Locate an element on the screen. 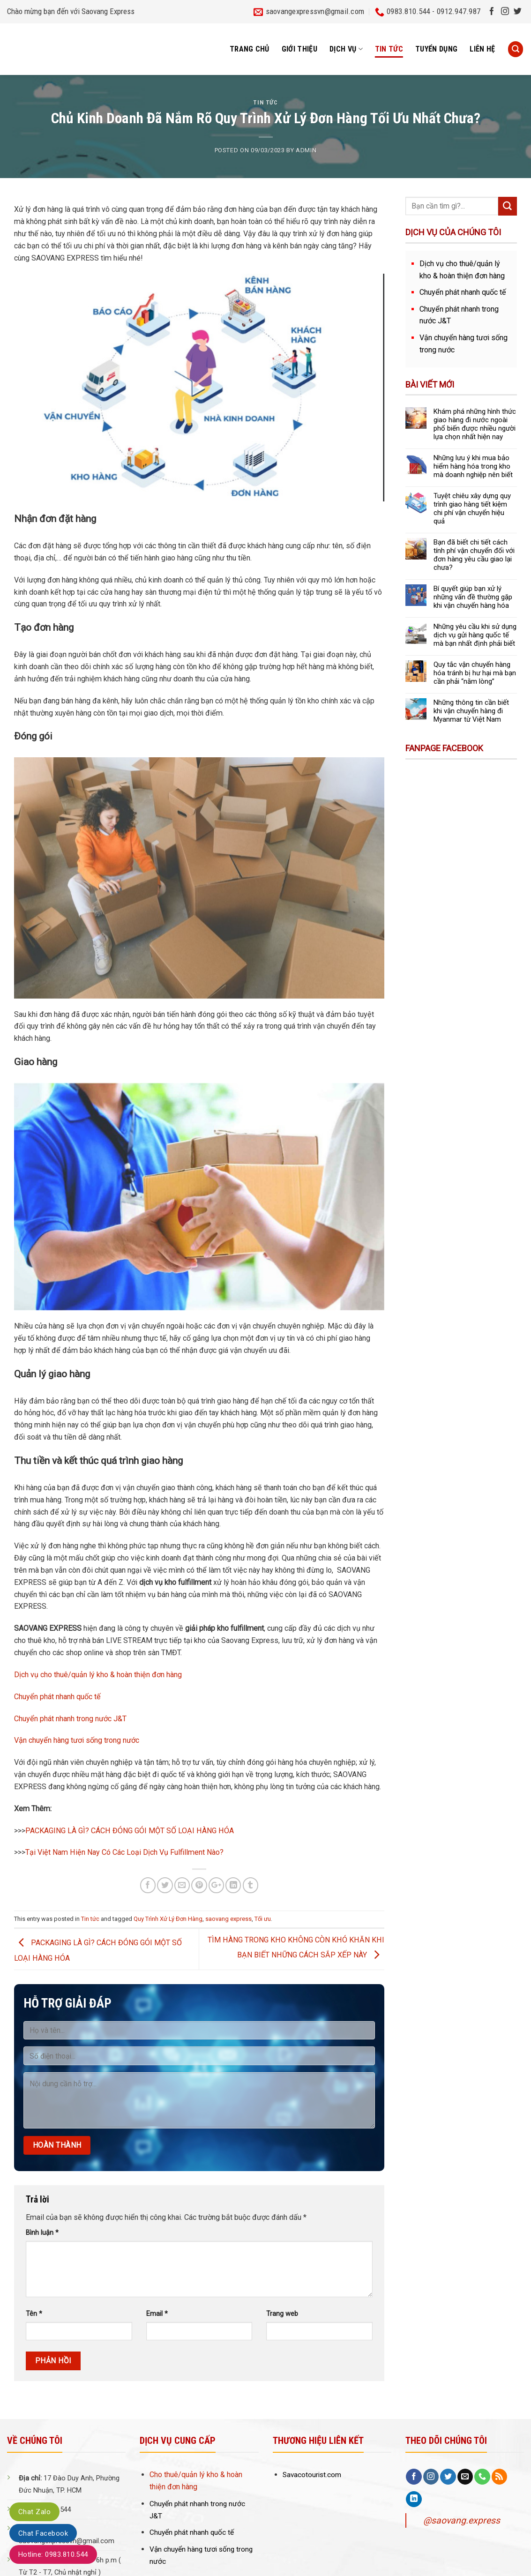 The image size is (531, 2576). Tên is located at coordinates (34, 2314).